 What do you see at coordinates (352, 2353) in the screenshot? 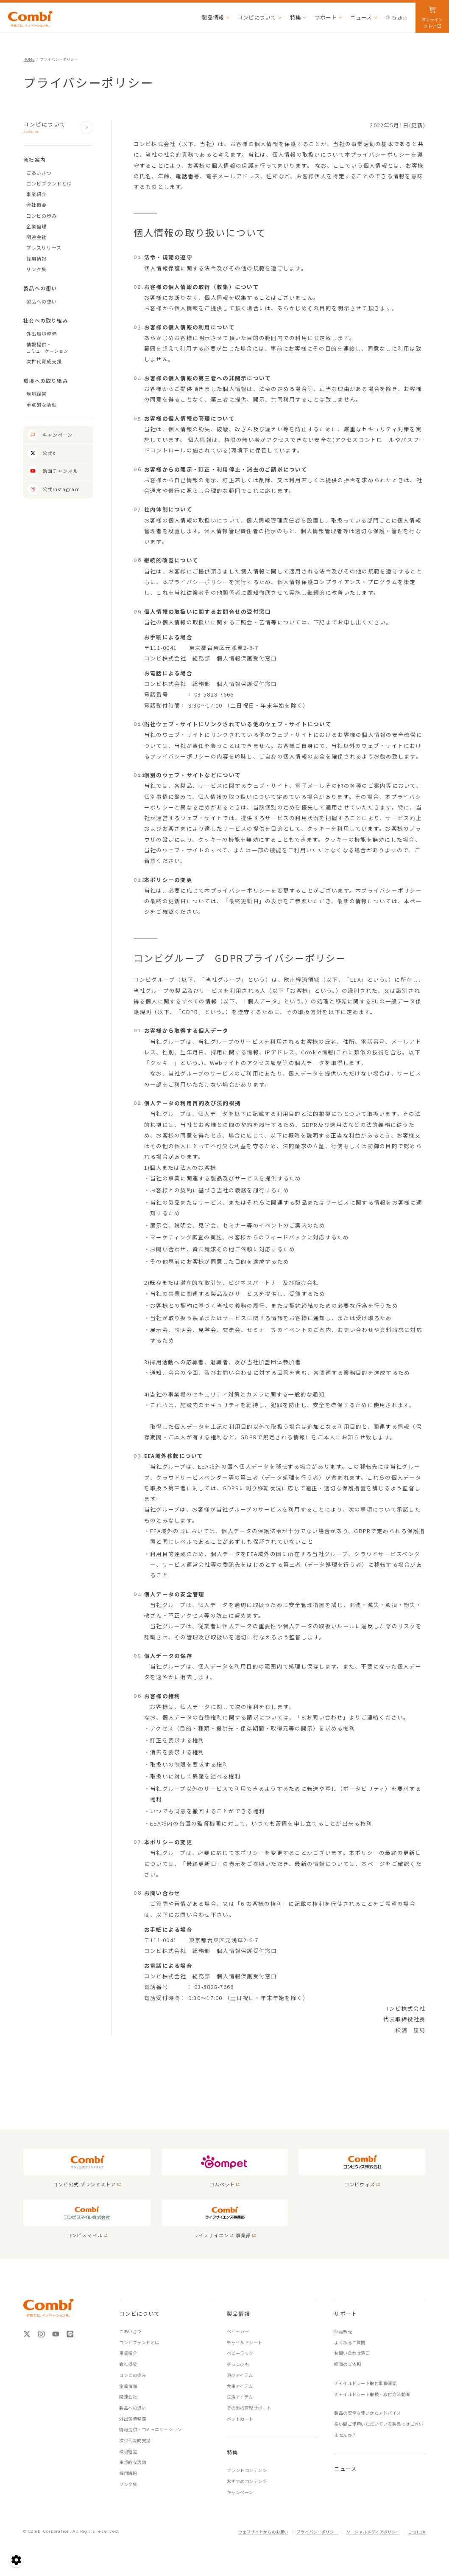
I see `お問い合わせ窓口` at bounding box center [352, 2353].